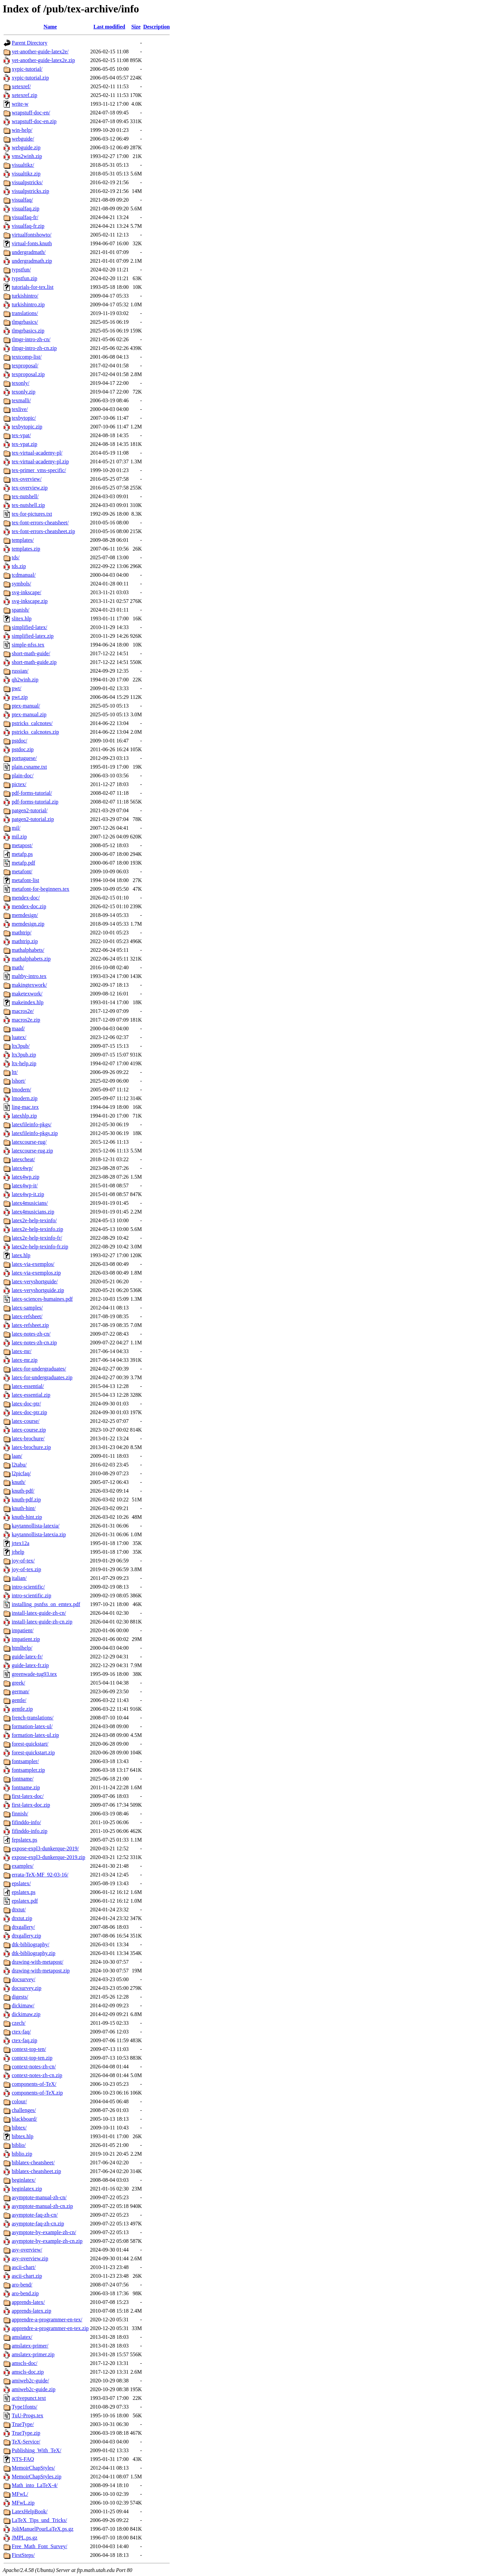 Image resolution: width=483 pixels, height=2576 pixels. I want to click on latex-mr/, so click(22, 1351).